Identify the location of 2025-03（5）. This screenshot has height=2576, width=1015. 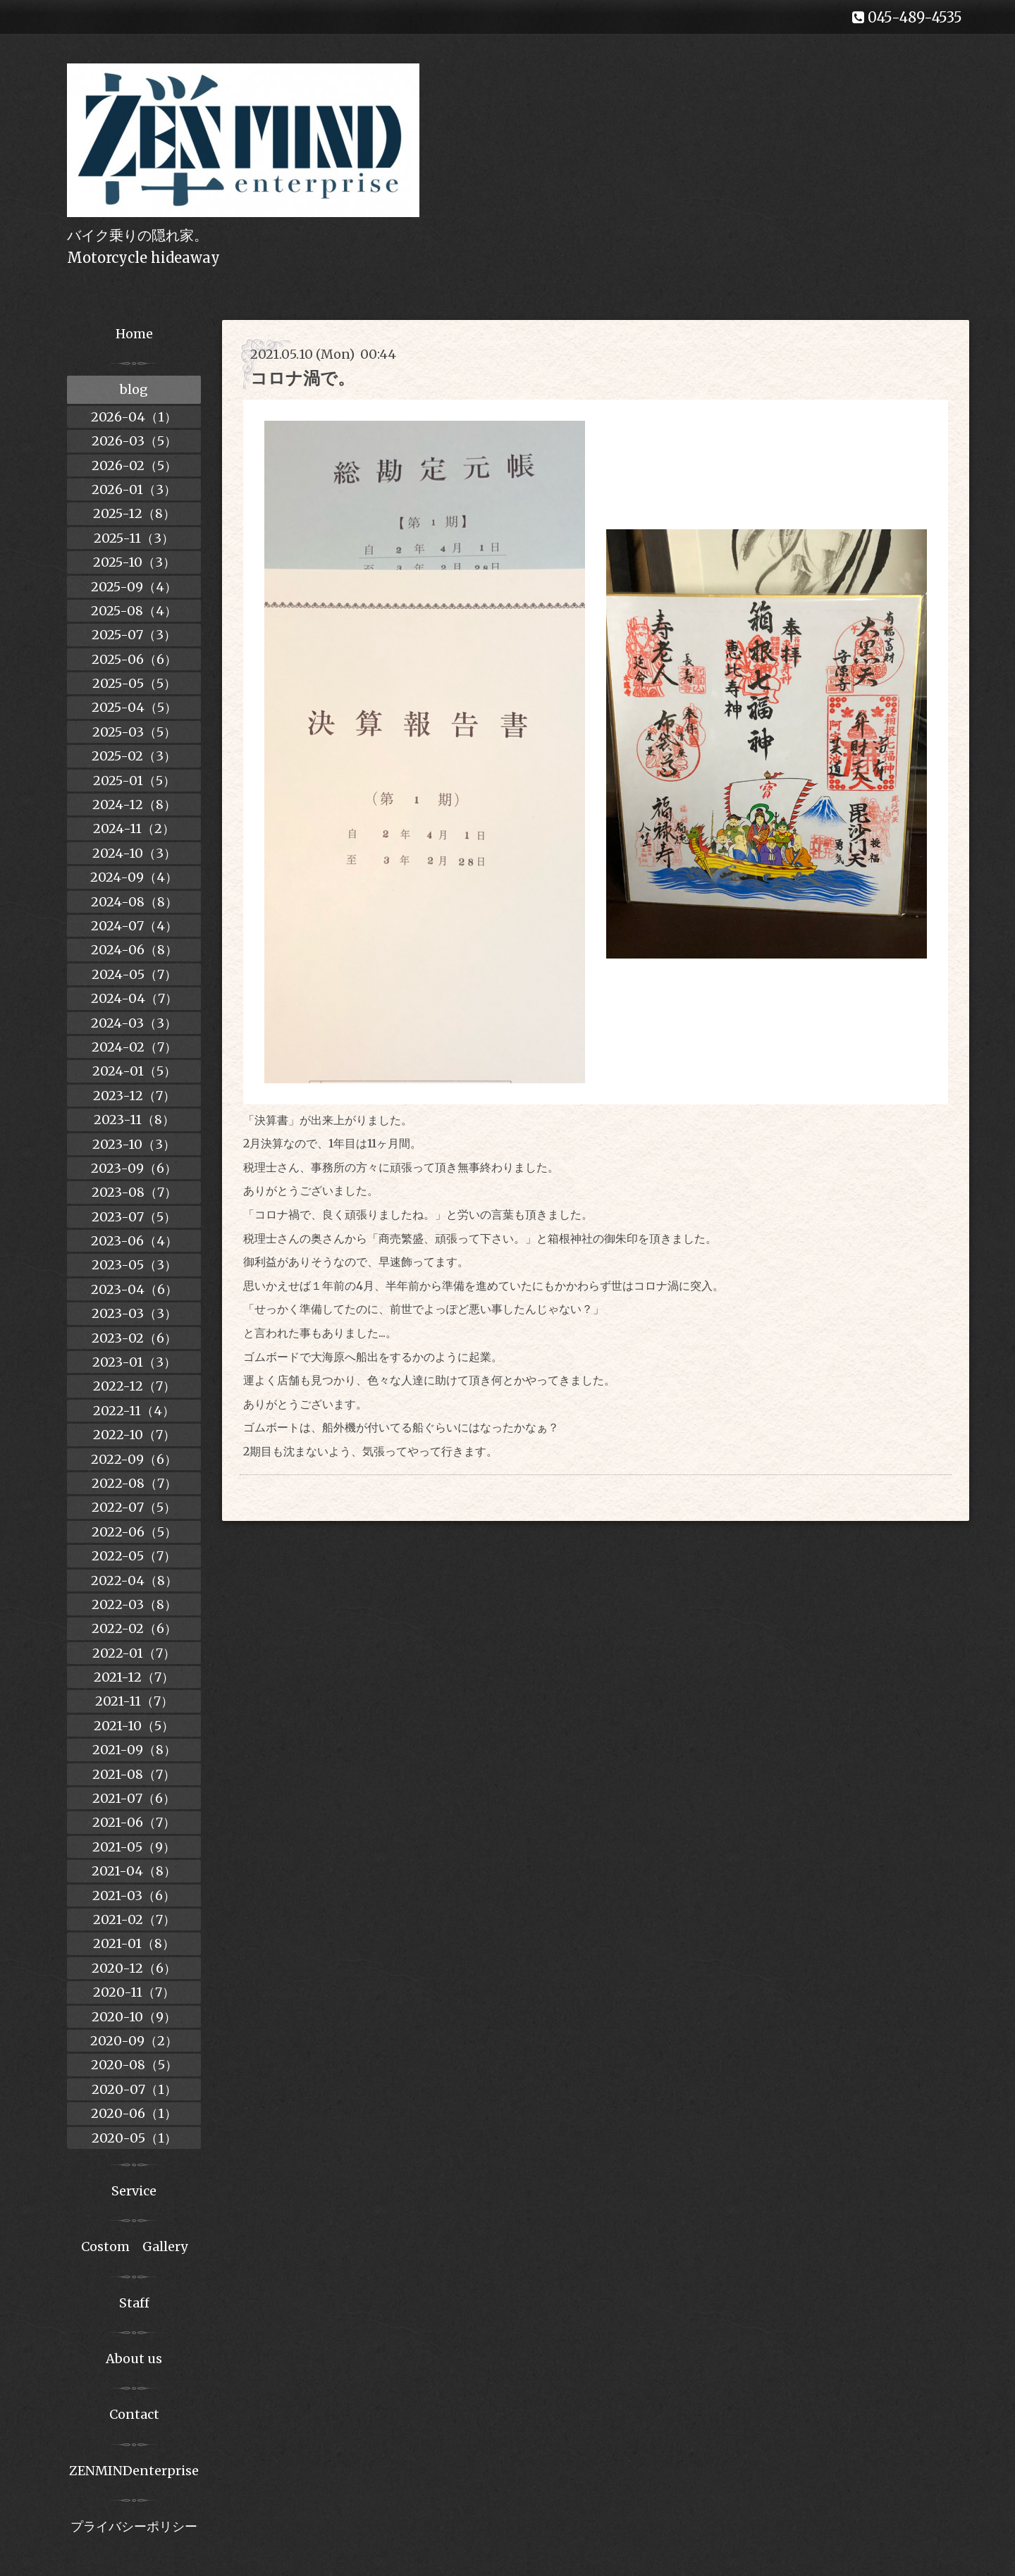
(134, 732).